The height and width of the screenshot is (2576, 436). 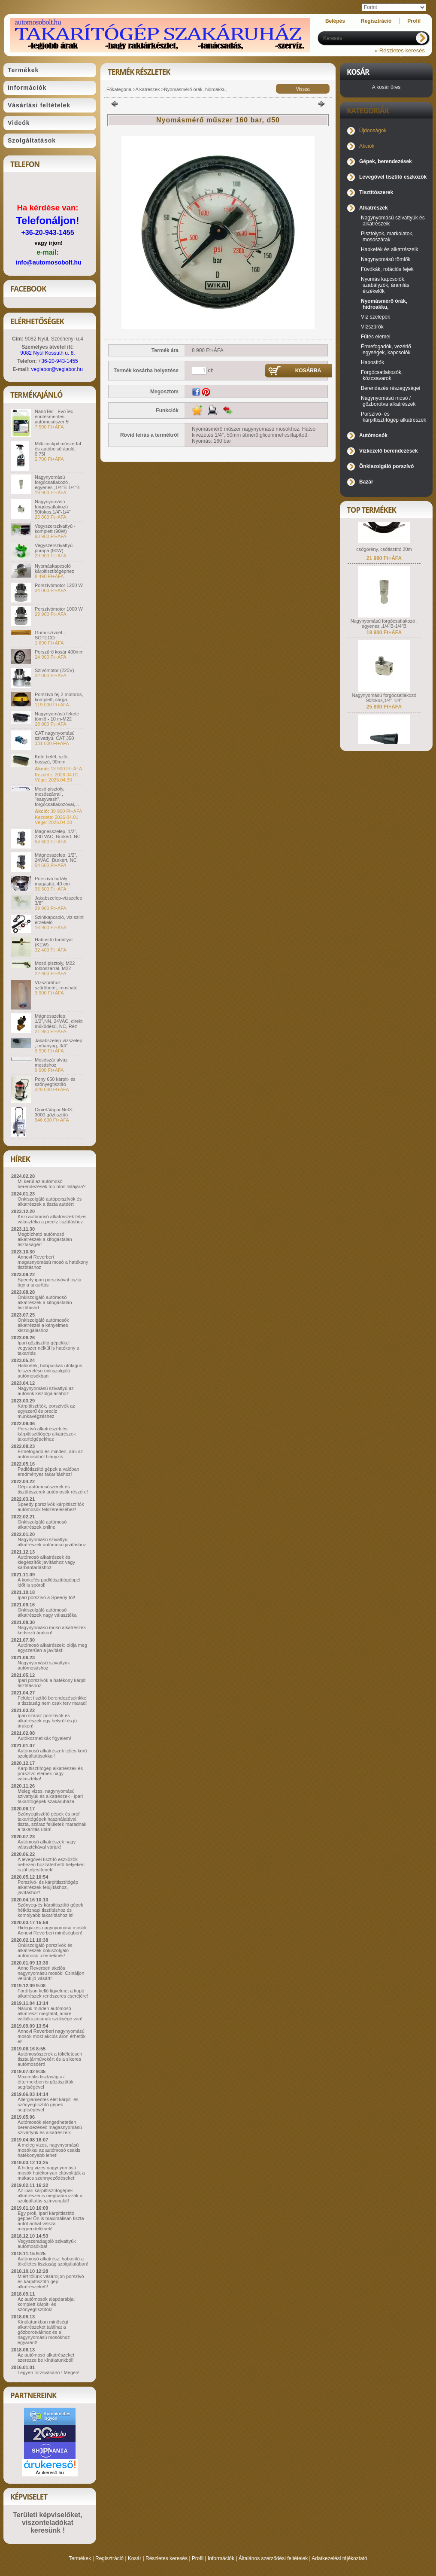 What do you see at coordinates (50, 635) in the screenshot?
I see `Gumi szívóél - SOTECO` at bounding box center [50, 635].